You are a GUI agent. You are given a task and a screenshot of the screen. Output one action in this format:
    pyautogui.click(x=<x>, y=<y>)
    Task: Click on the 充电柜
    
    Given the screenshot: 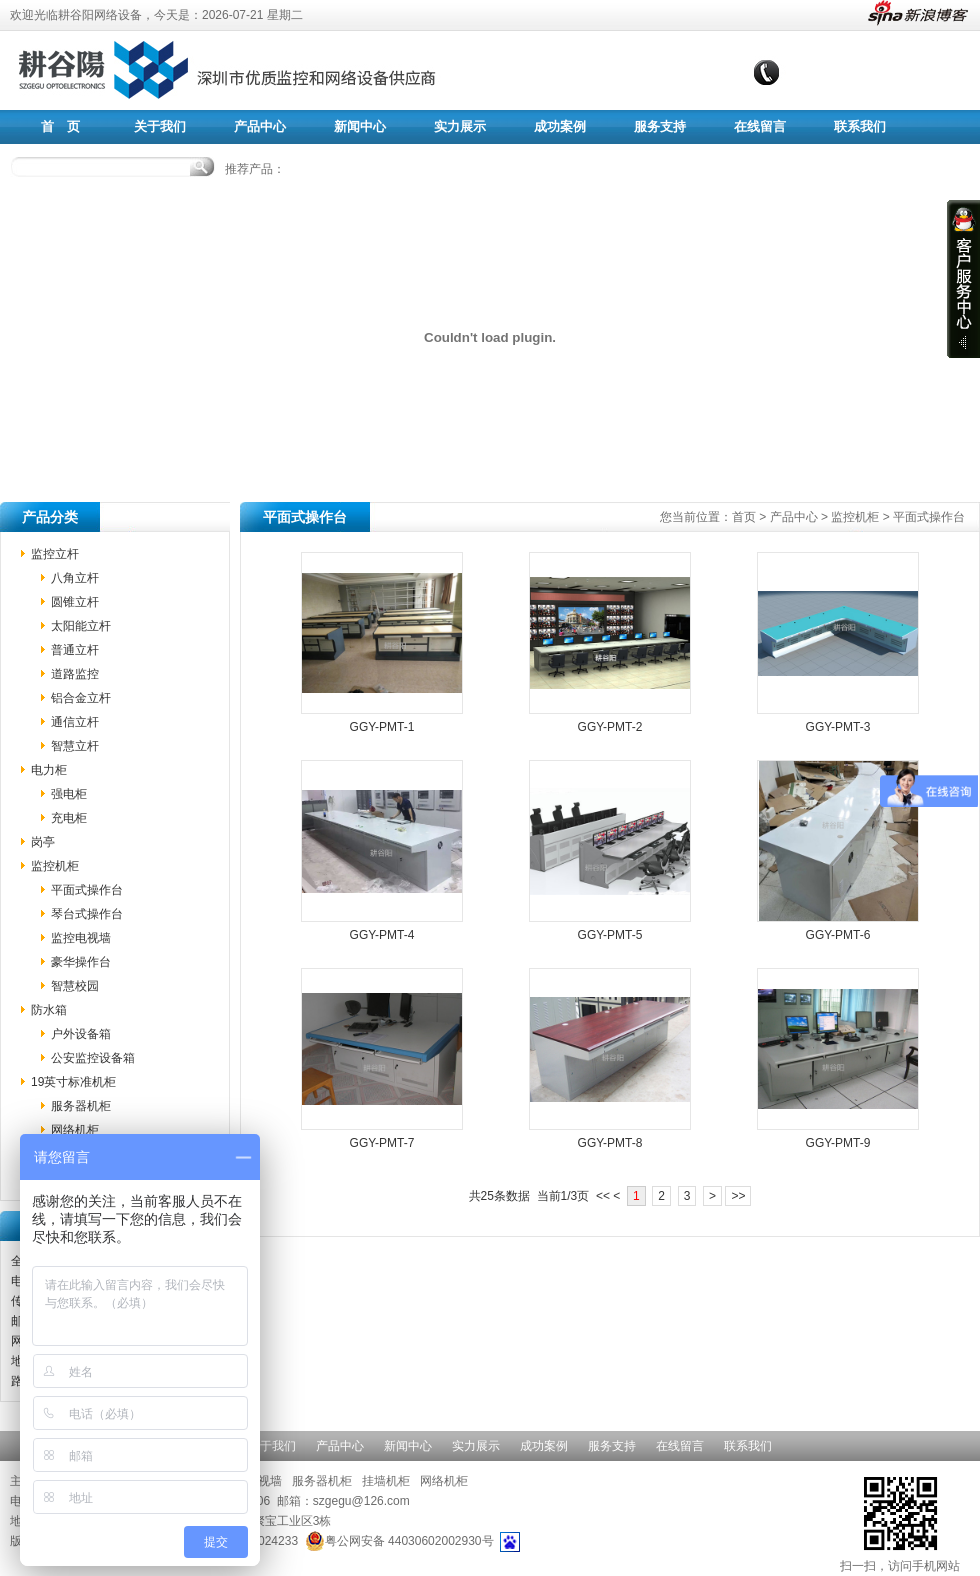 What is the action you would take?
    pyautogui.click(x=69, y=818)
    